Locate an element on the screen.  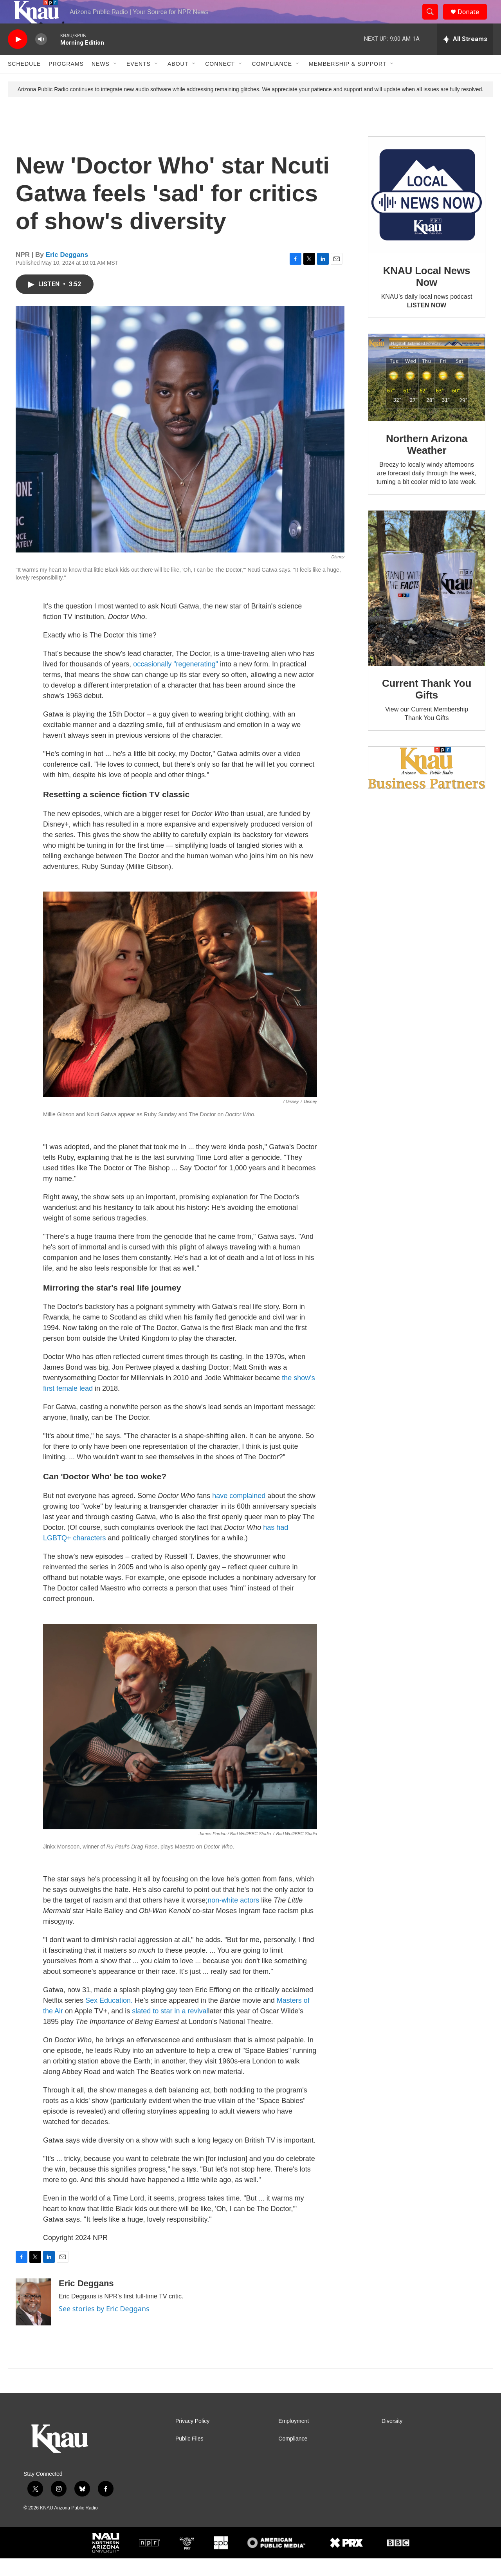
Northern Arizona Weather is located at coordinates (426, 462).